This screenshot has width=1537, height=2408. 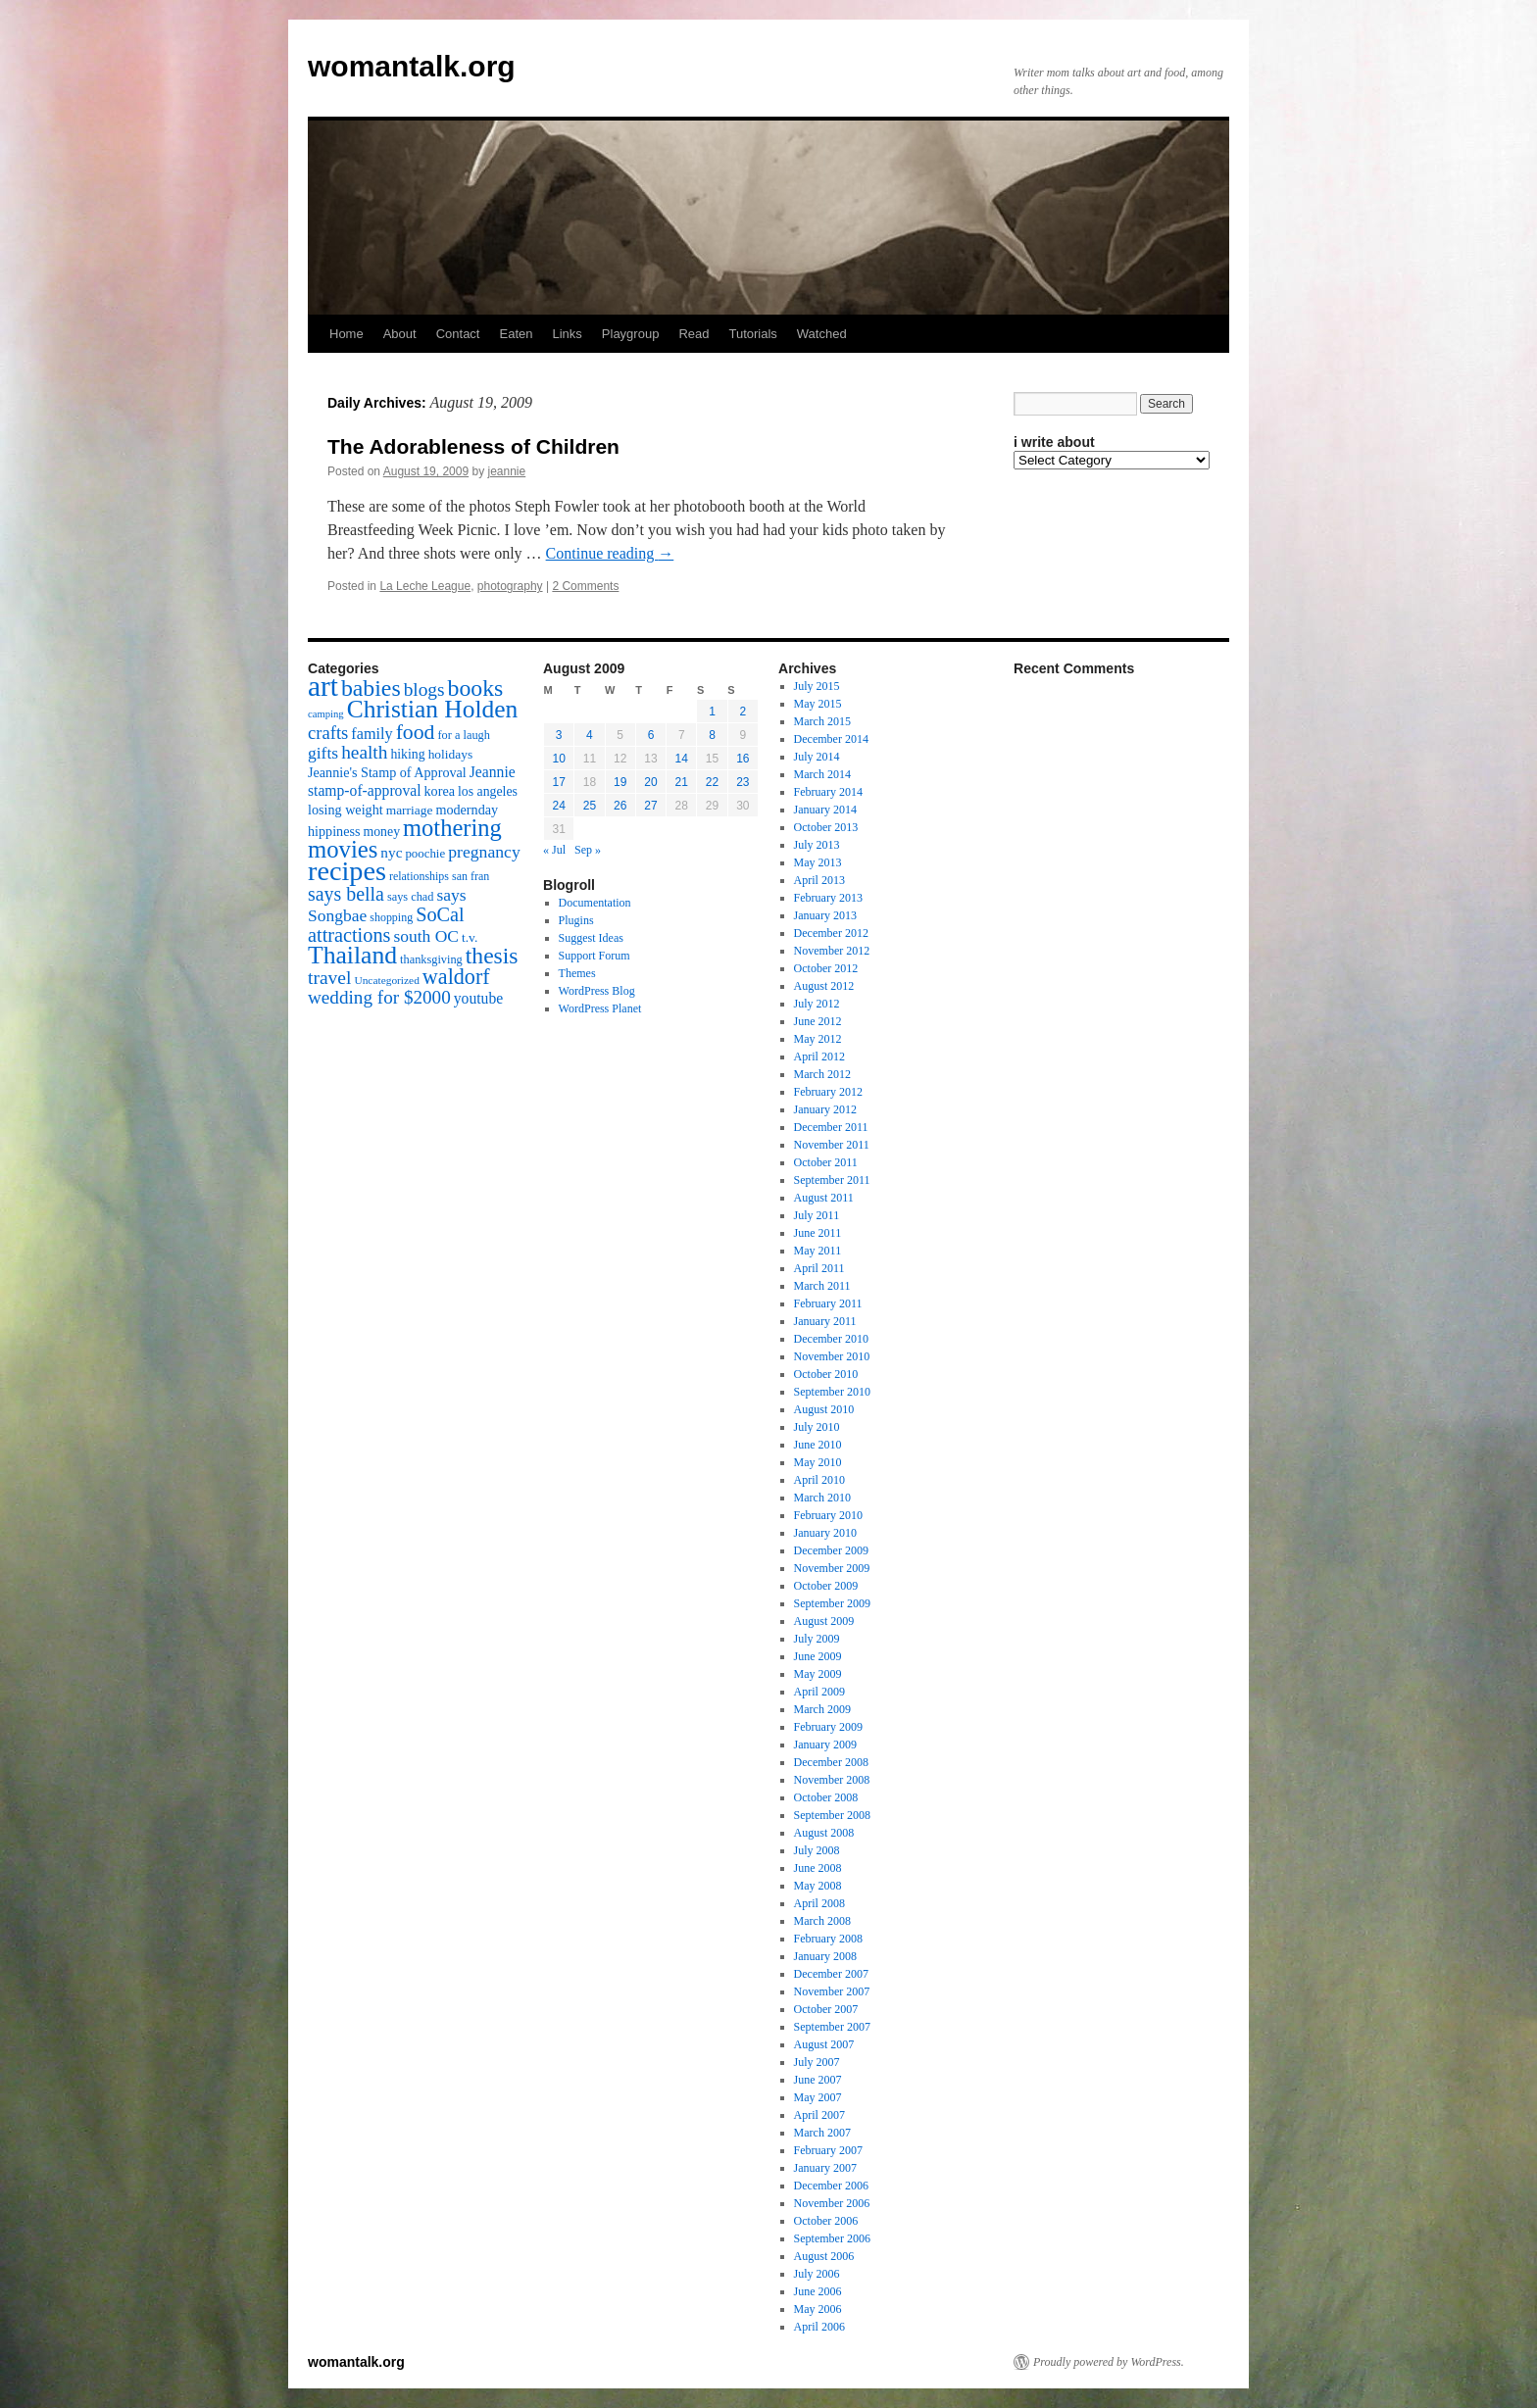 I want to click on September 2009, so click(x=832, y=1603).